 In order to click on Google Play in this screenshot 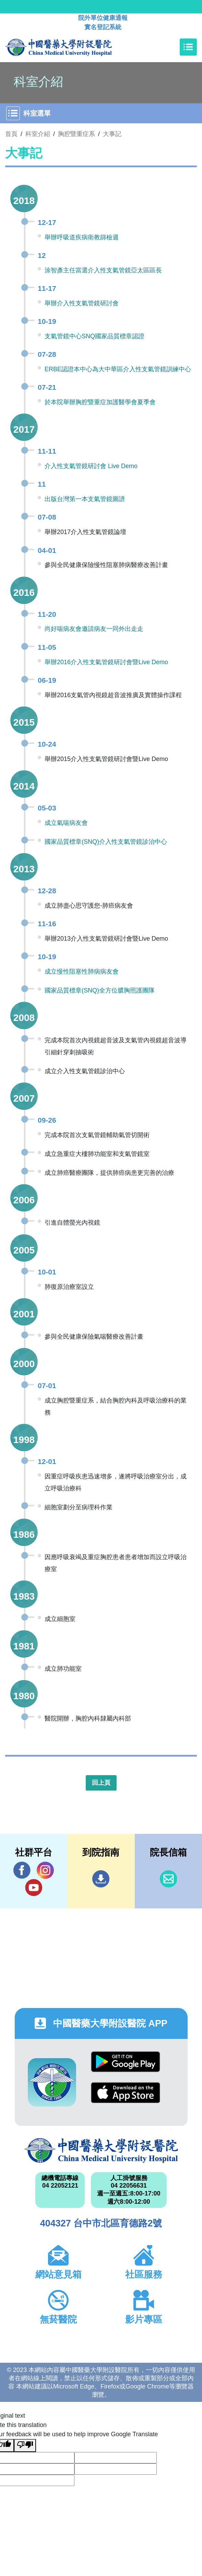, I will do `click(125, 2061)`.